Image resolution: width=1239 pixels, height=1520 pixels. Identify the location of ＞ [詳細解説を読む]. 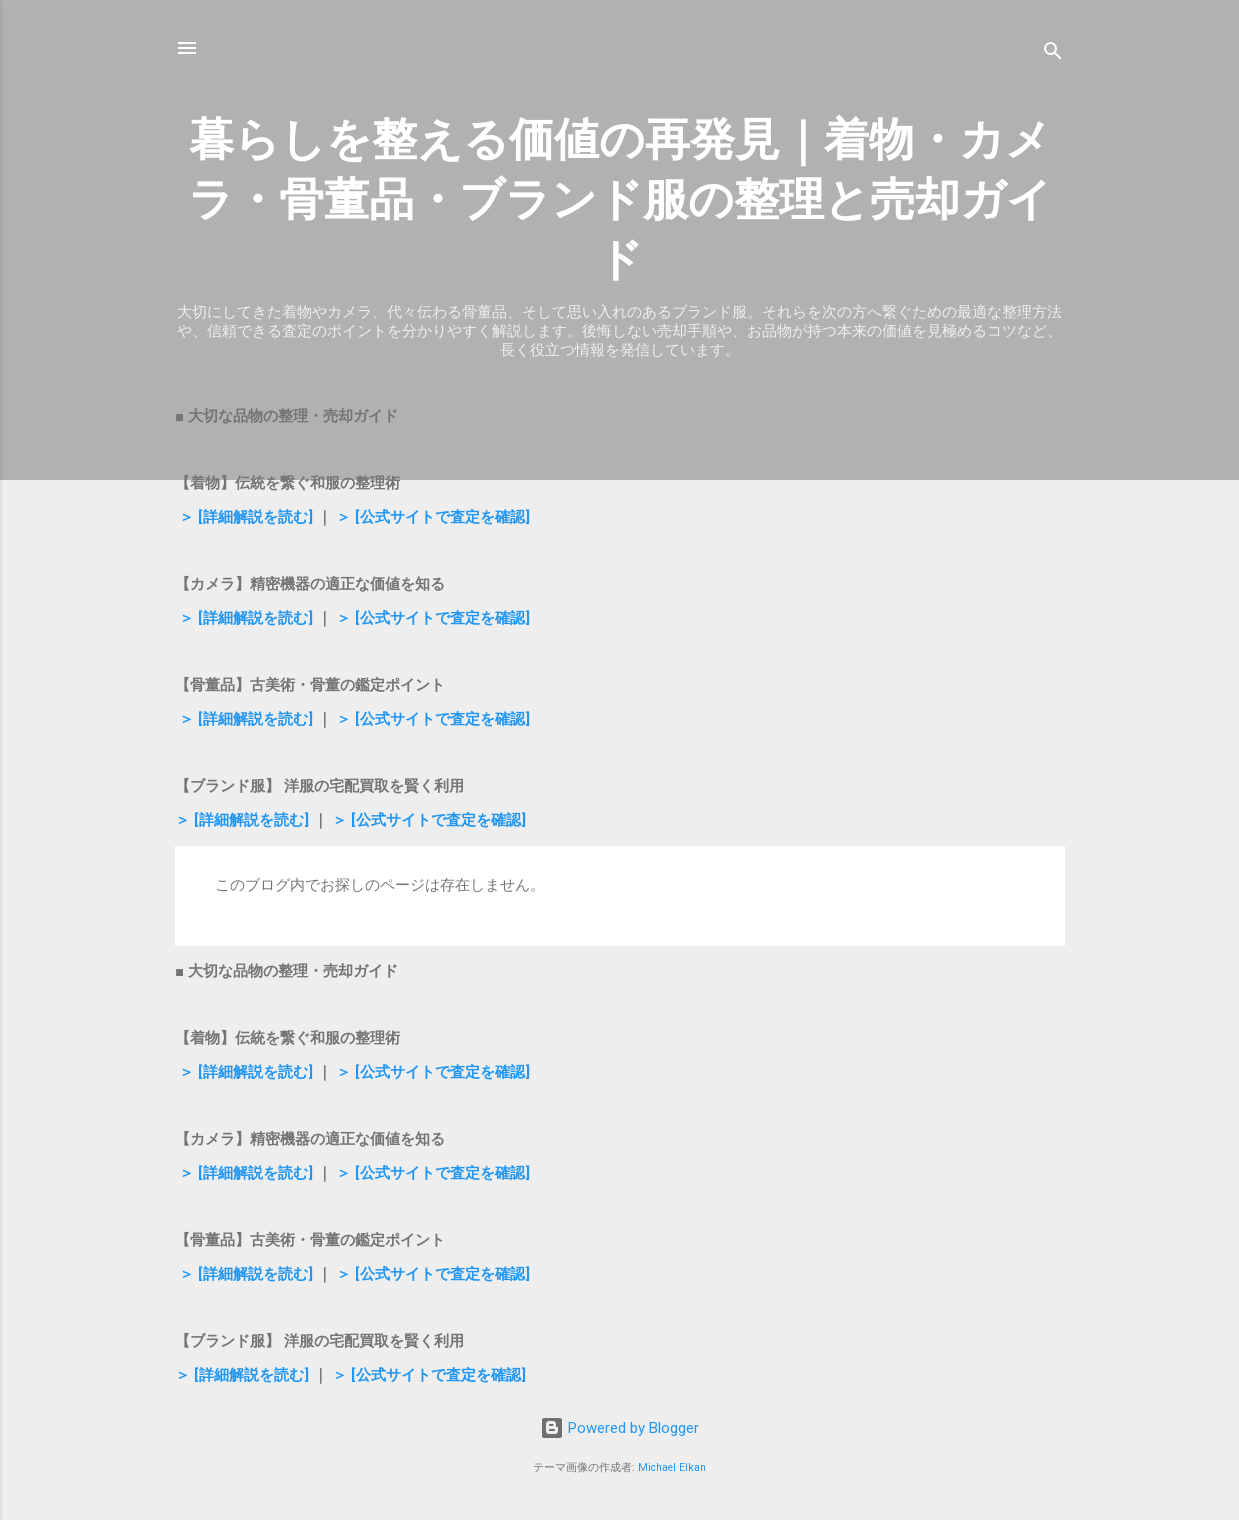
(244, 517).